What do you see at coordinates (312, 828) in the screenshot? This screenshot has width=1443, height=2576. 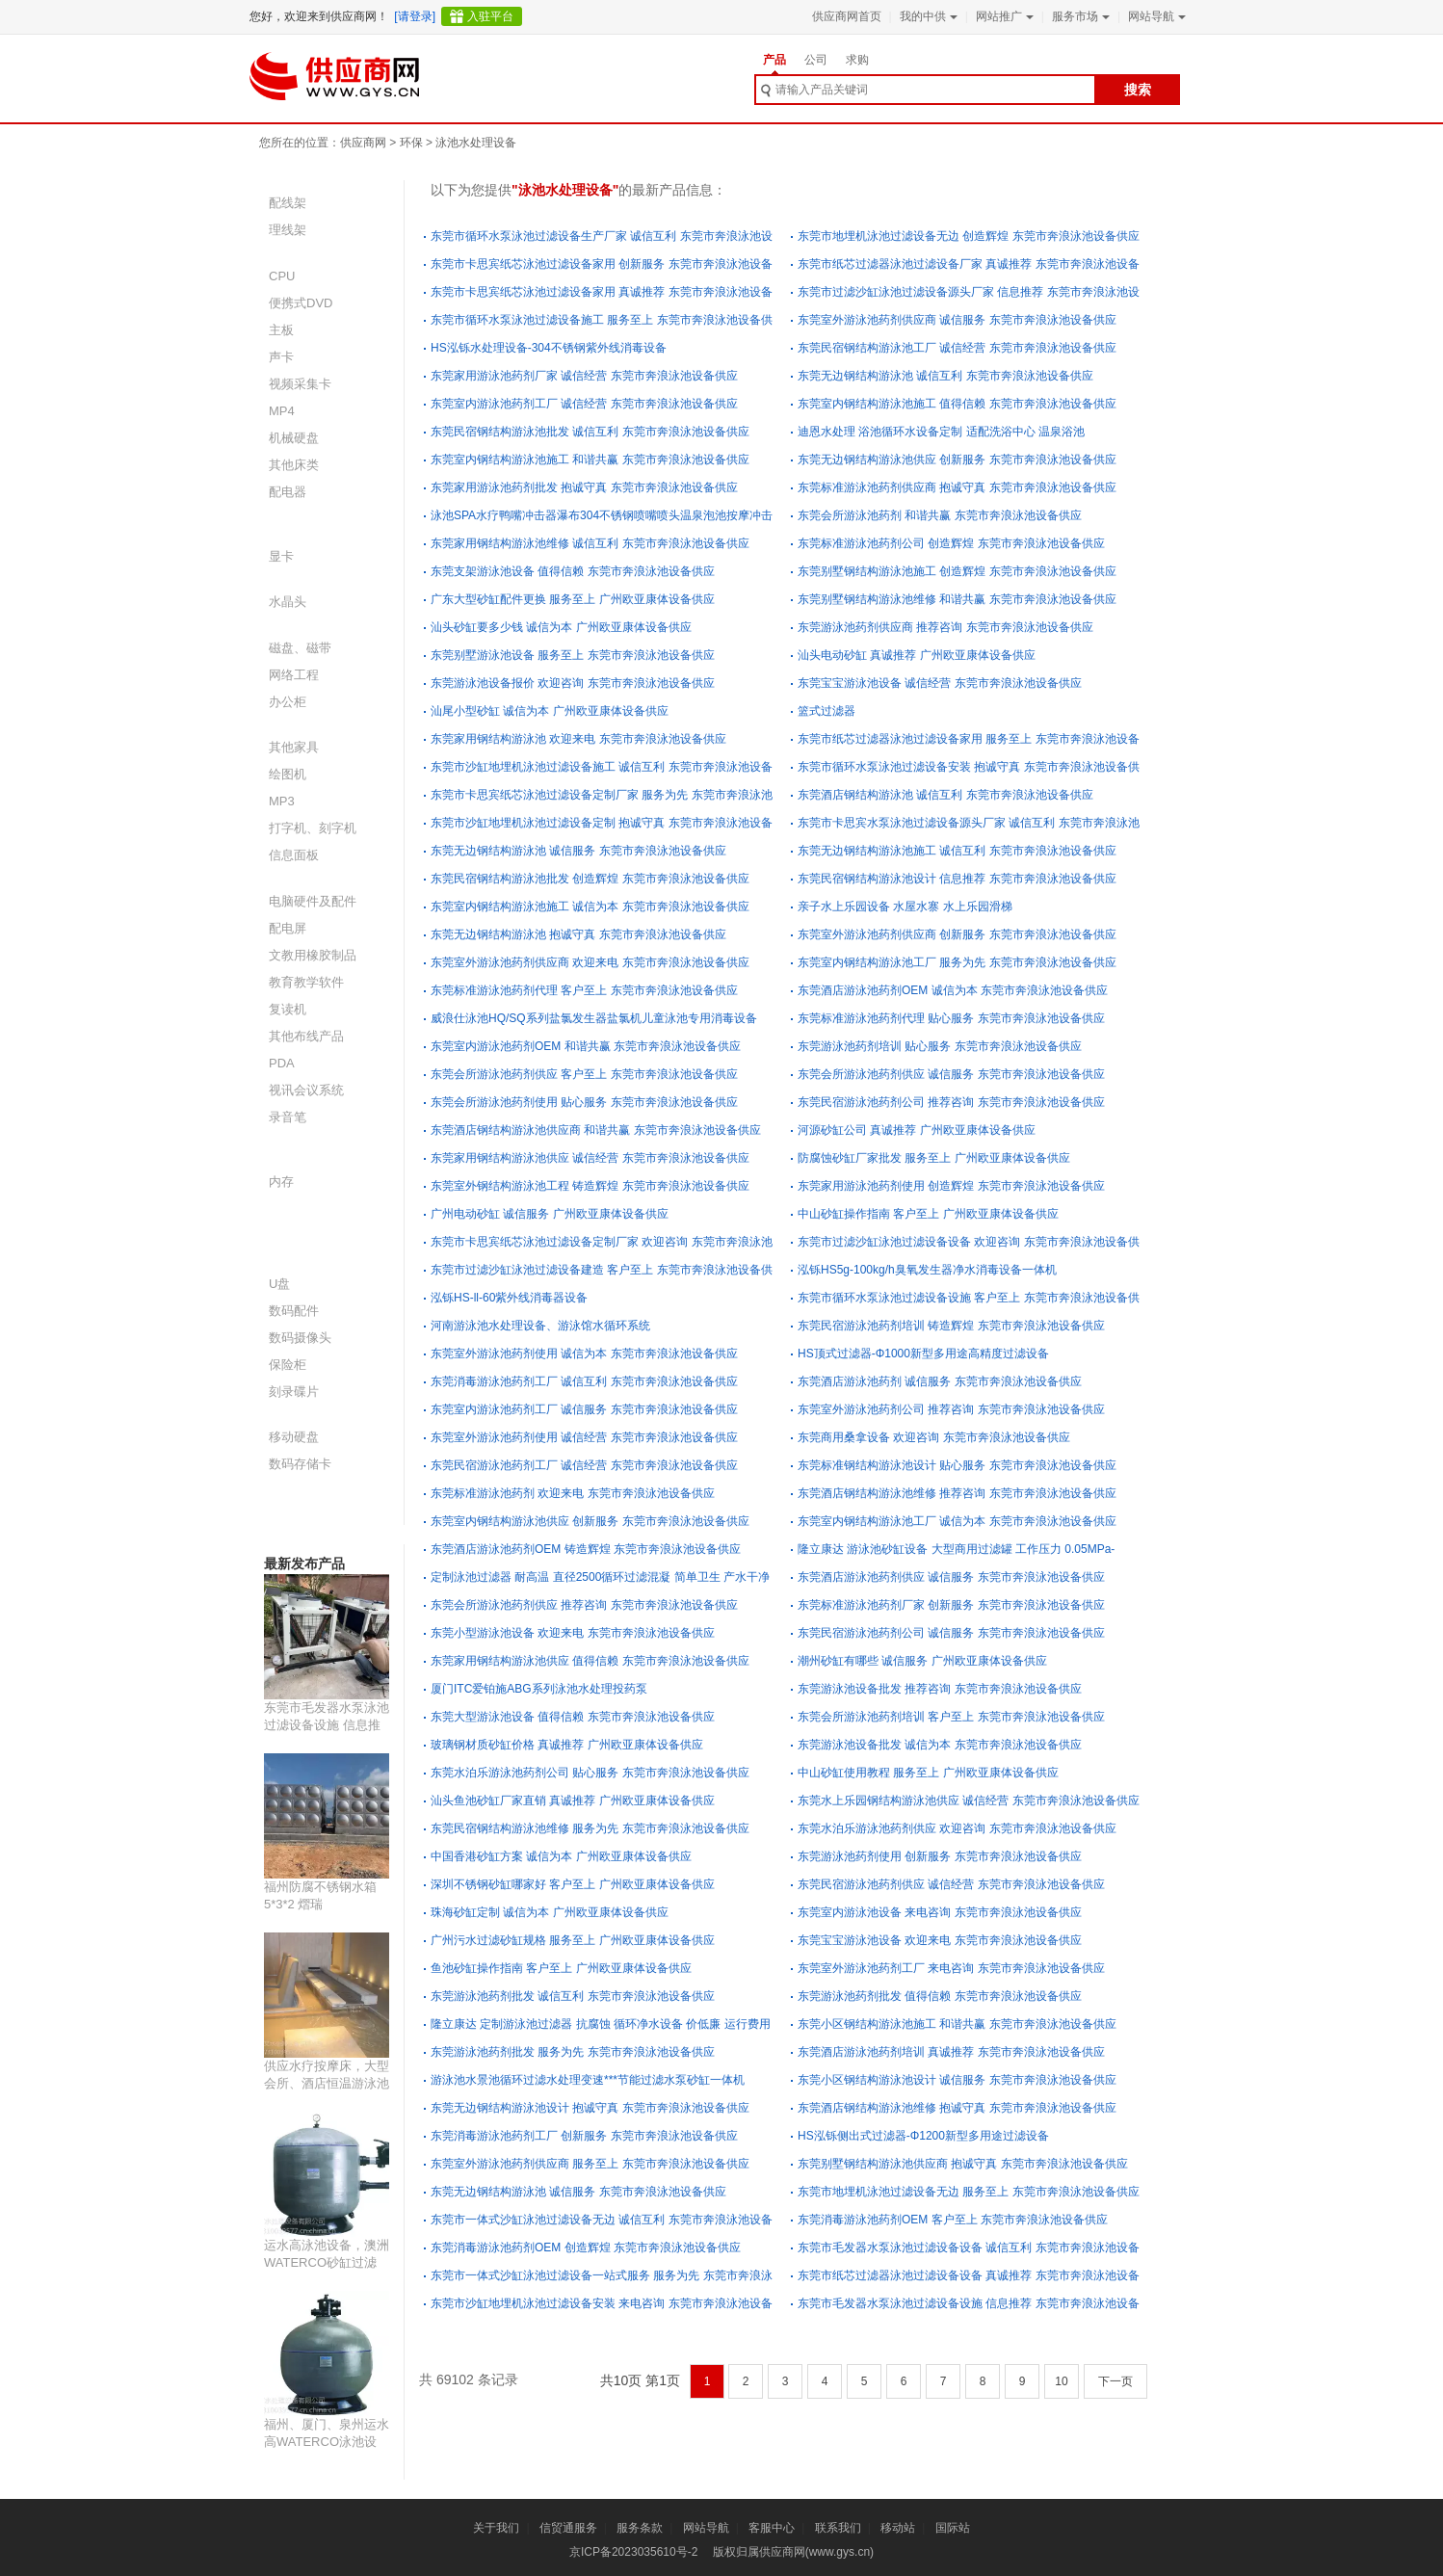 I see `打字机、刻字机` at bounding box center [312, 828].